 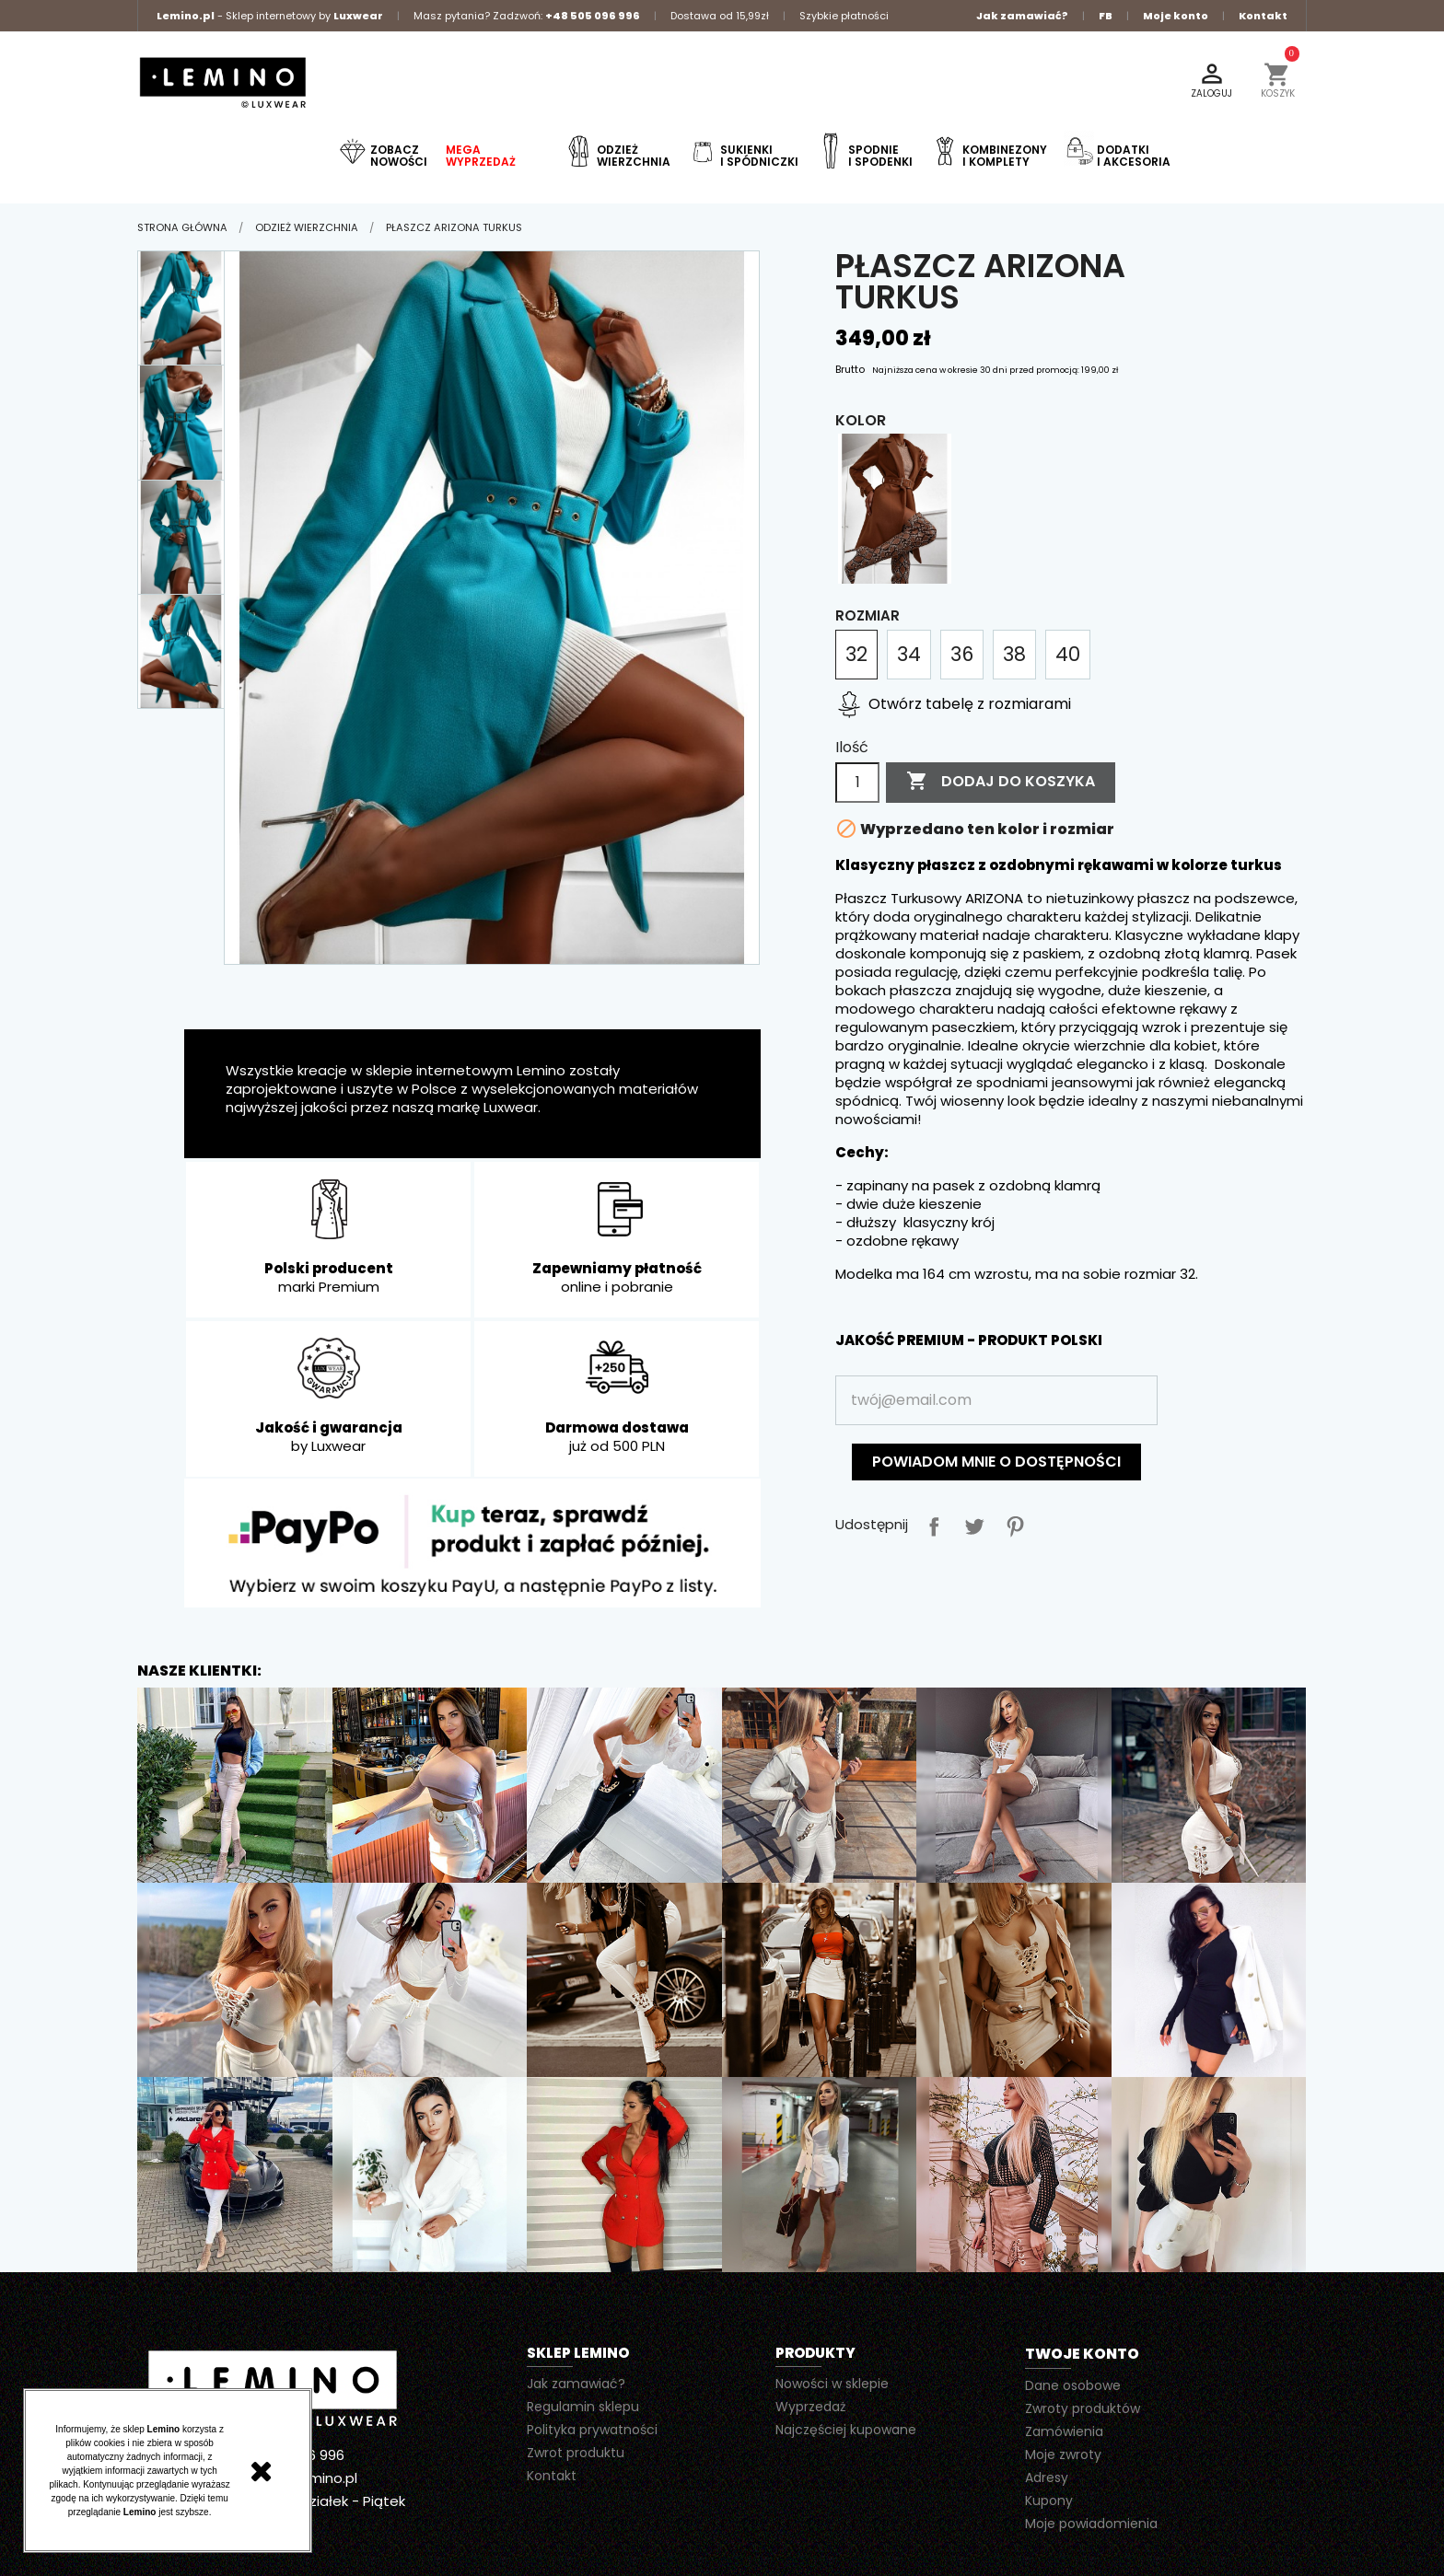 I want to click on Zwrot produktu, so click(x=575, y=2452).